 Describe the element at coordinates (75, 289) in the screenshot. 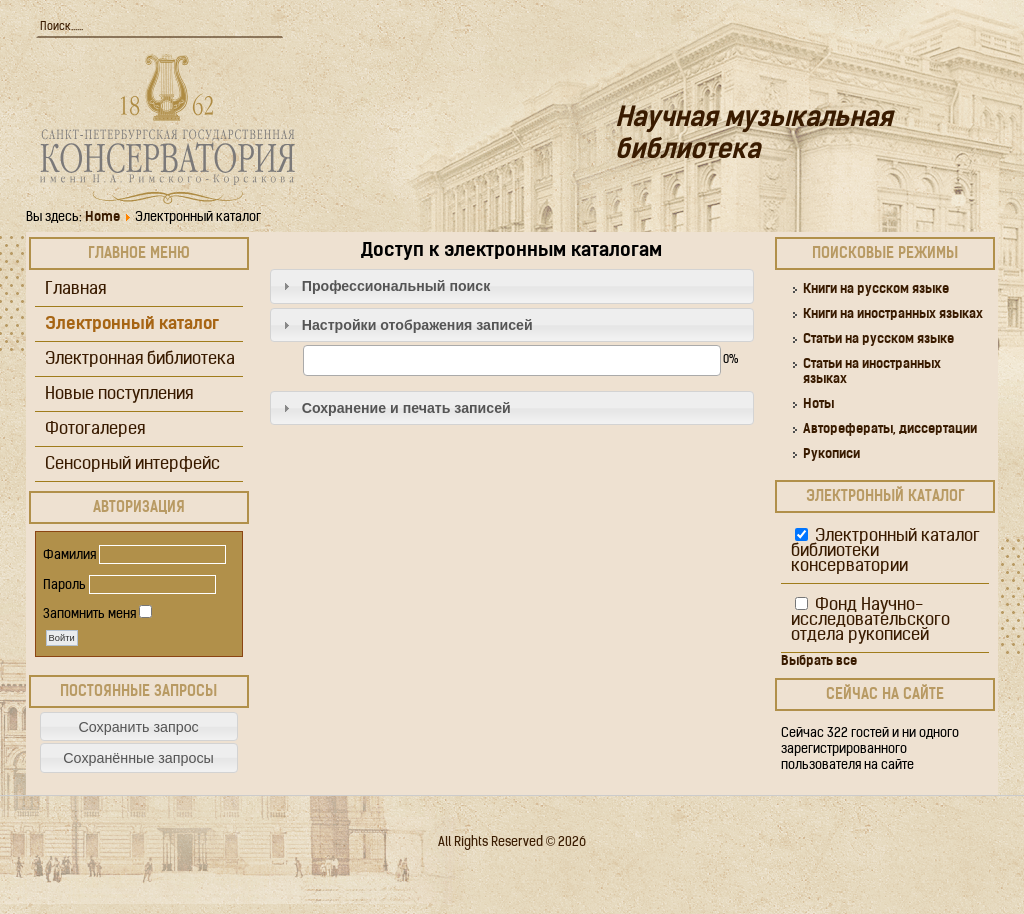

I see `Главная` at that location.